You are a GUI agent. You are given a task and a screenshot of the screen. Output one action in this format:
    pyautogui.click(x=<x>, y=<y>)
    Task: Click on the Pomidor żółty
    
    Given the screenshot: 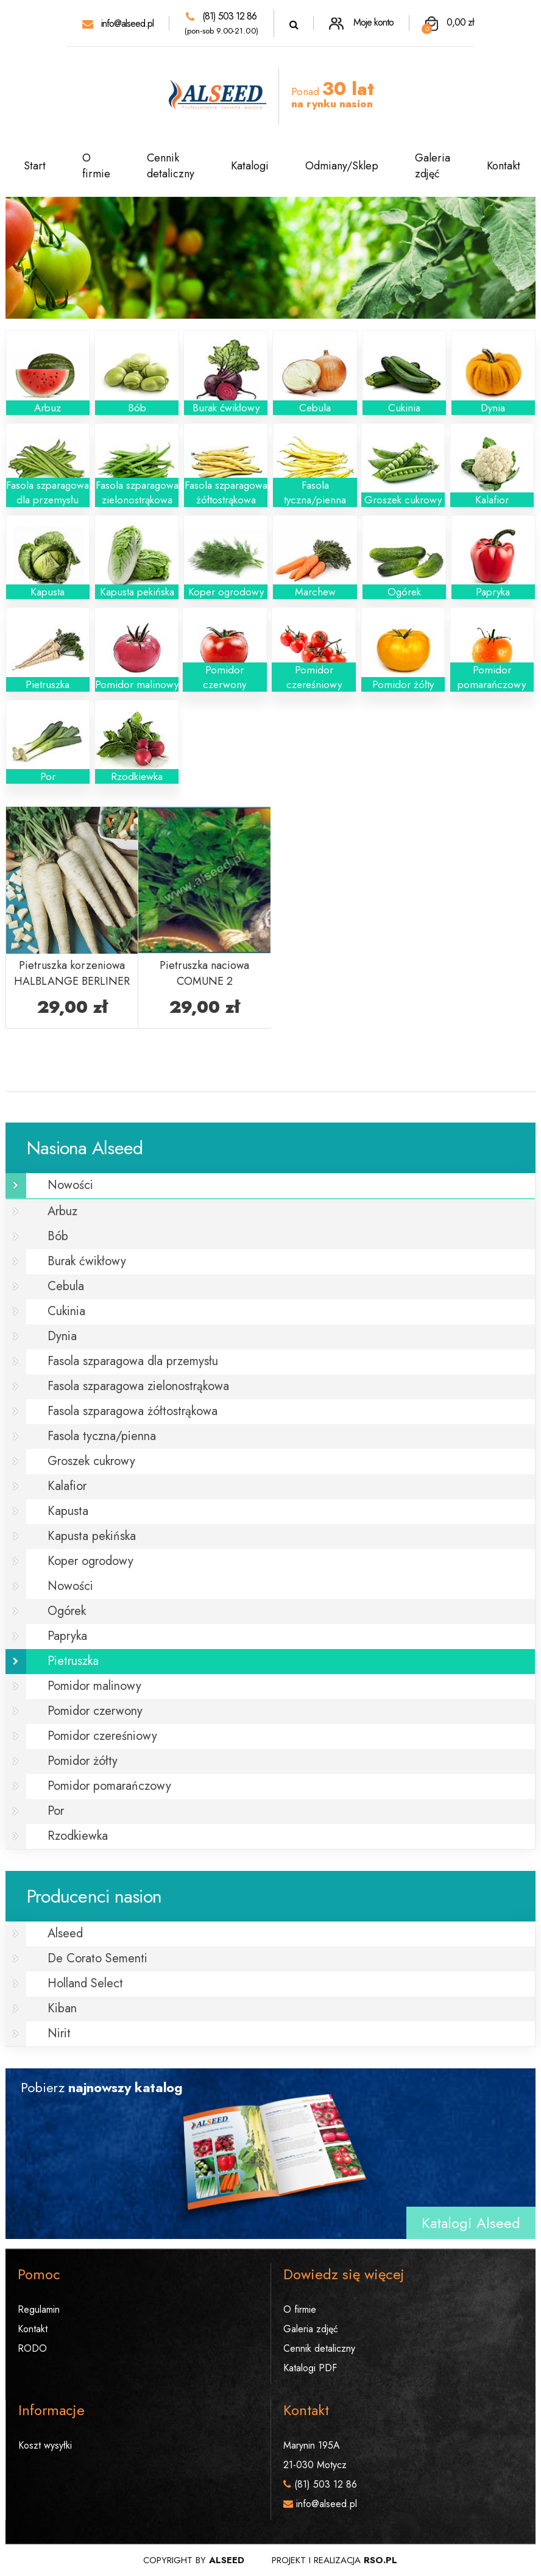 What is the action you would take?
    pyautogui.click(x=83, y=1761)
    